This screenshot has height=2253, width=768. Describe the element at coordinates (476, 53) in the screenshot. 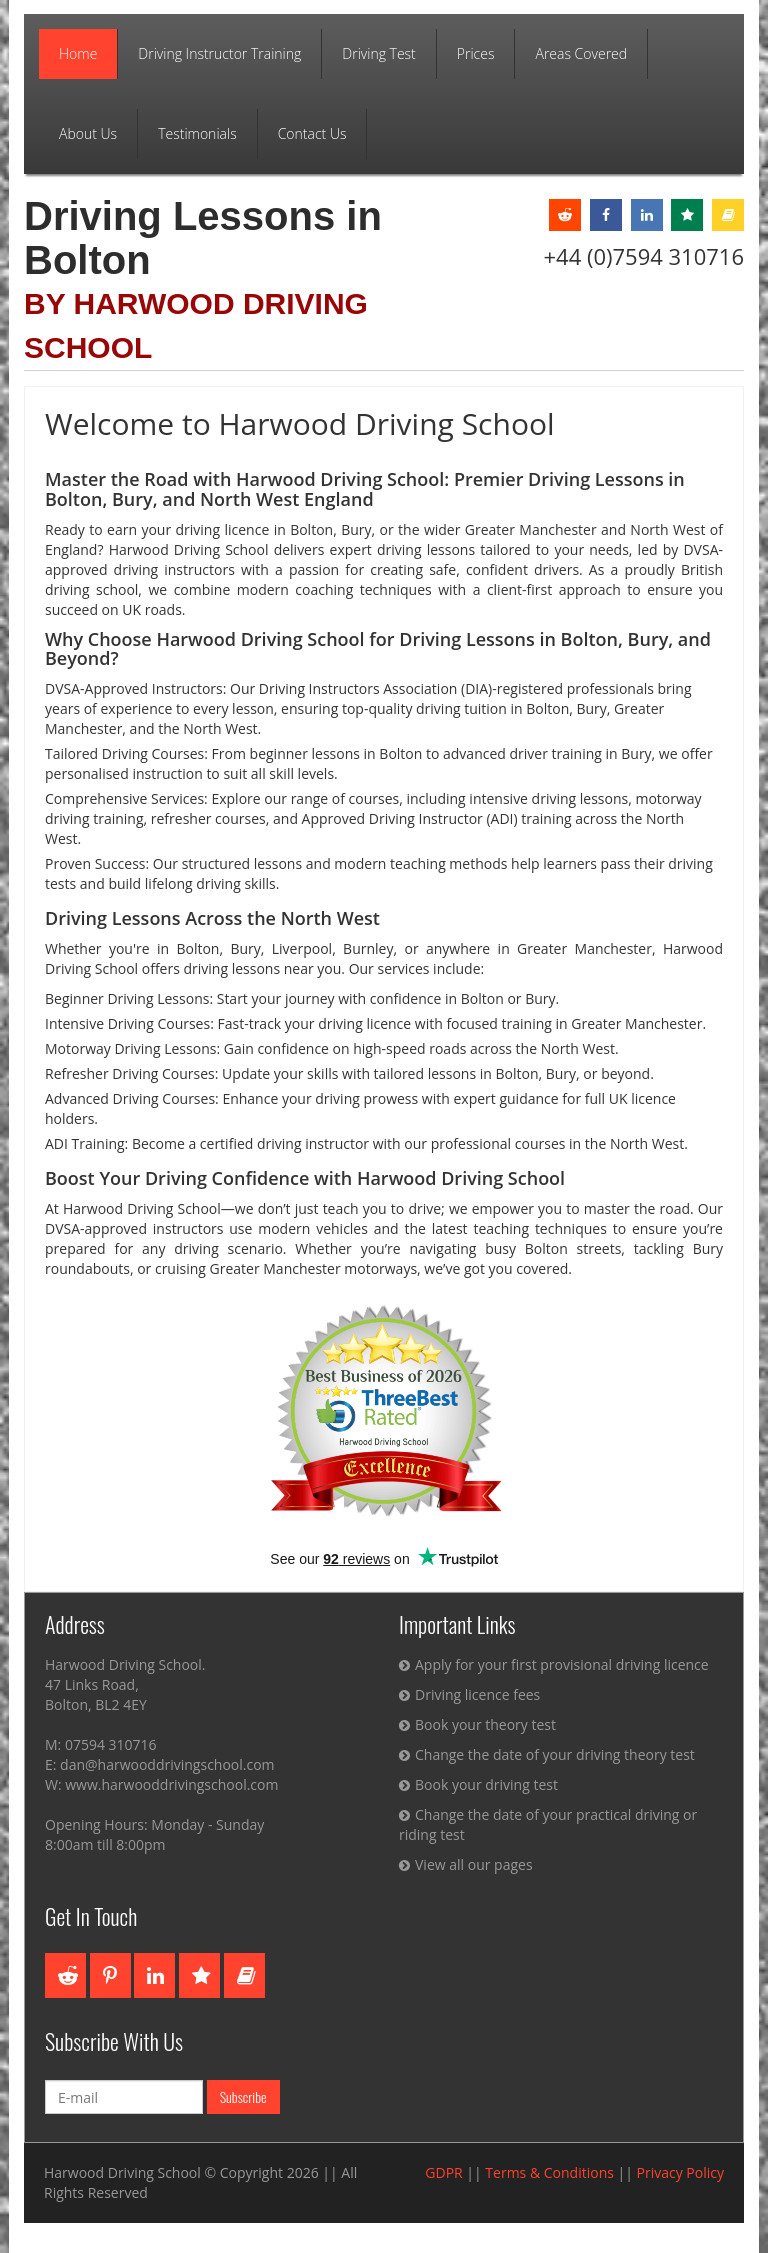

I see `Prices` at that location.